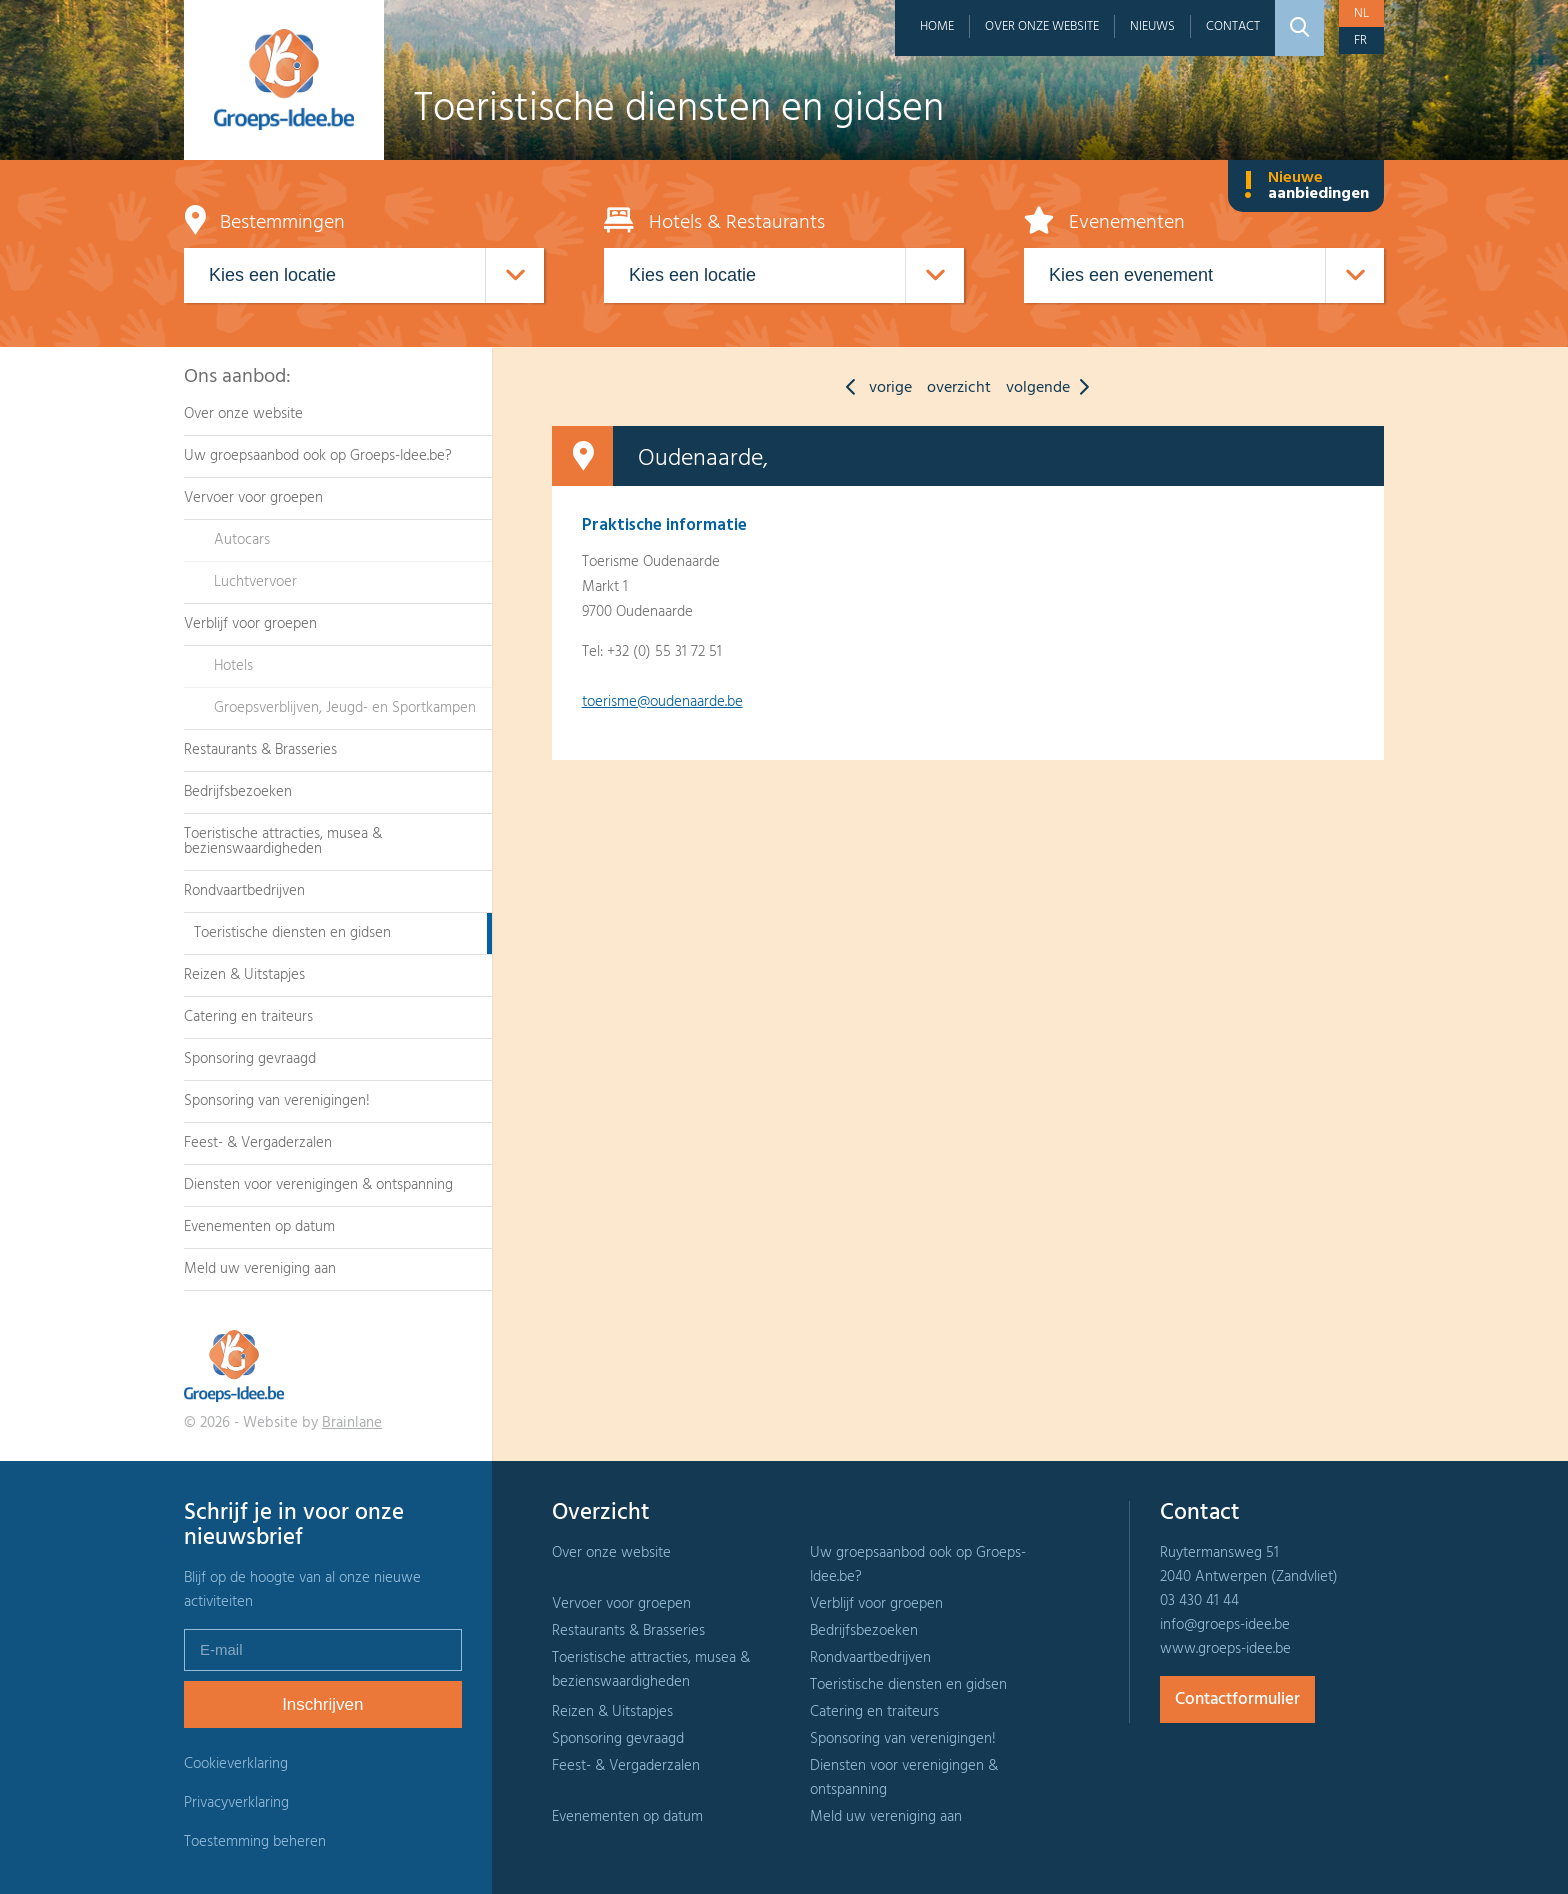 Image resolution: width=1568 pixels, height=1894 pixels. Describe the element at coordinates (1237, 1699) in the screenshot. I see `Contactformulier` at that location.